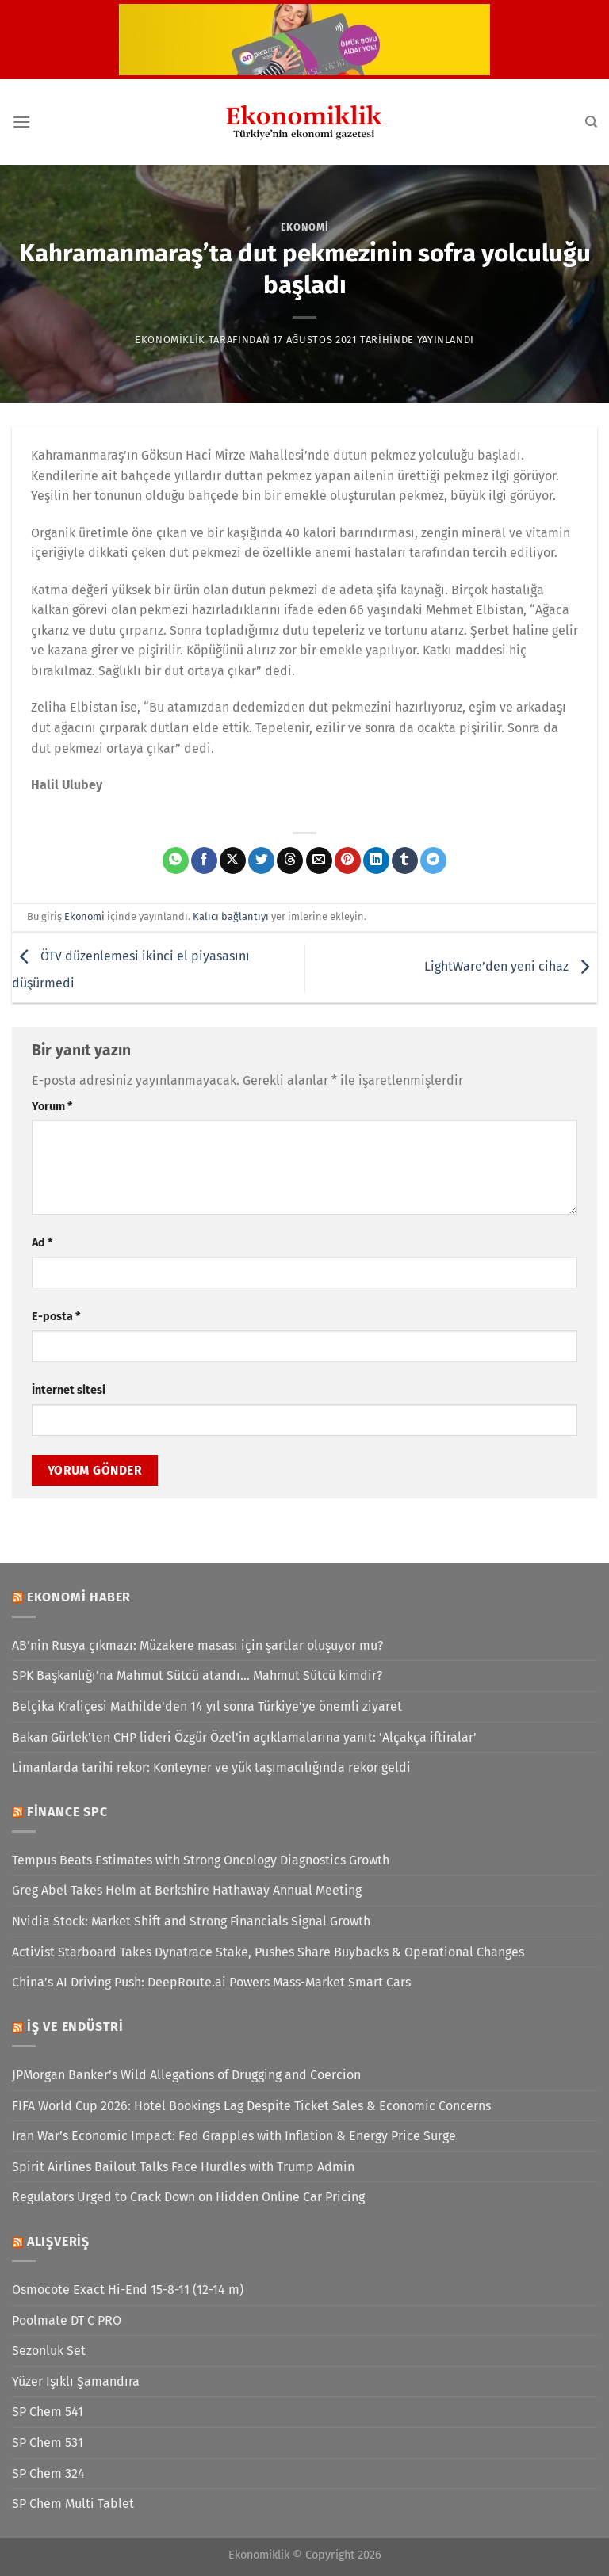 The width and height of the screenshot is (609, 2576). What do you see at coordinates (211, 1982) in the screenshot?
I see `China’s AI Driving Push: DeepRoute.ai Powers Mass-Market Smart Cars` at bounding box center [211, 1982].